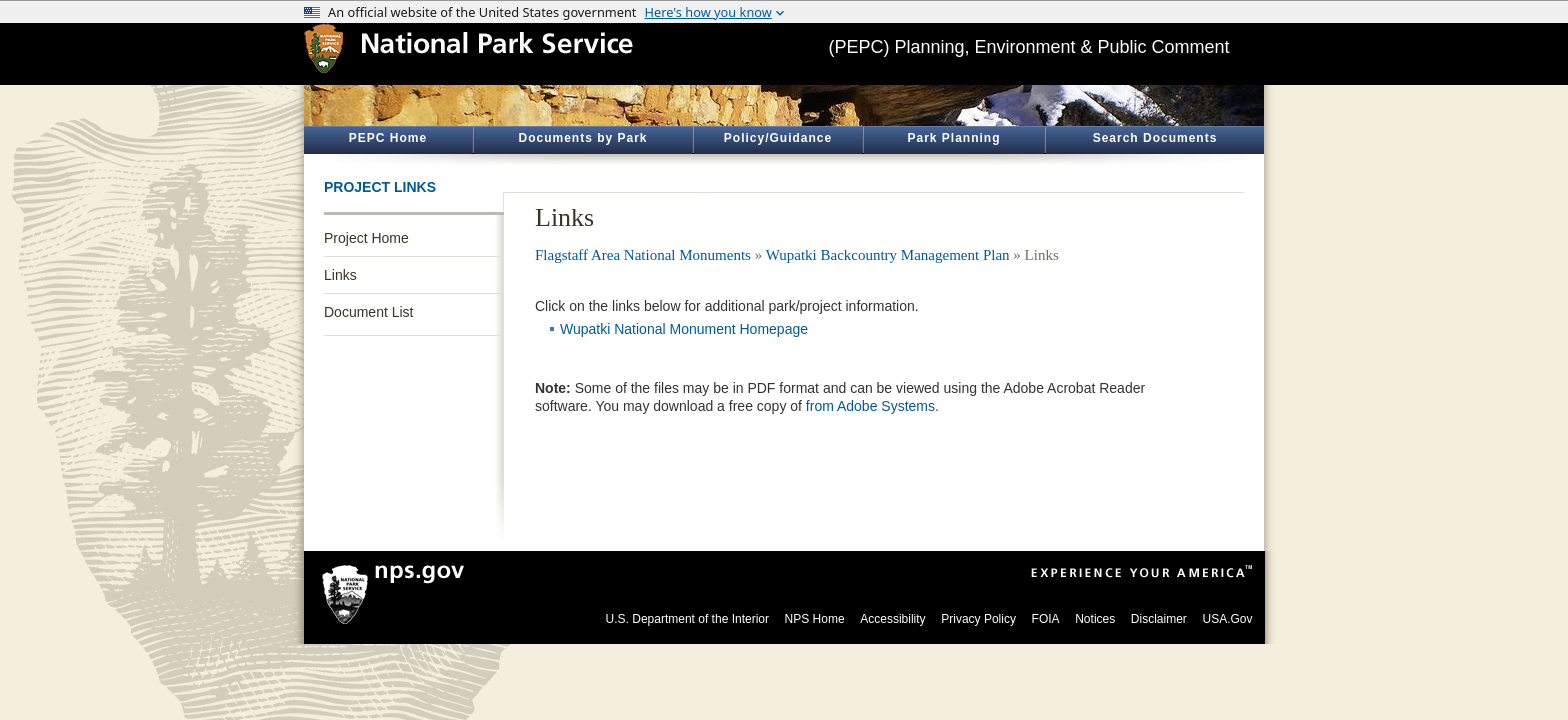  Describe the element at coordinates (643, 255) in the screenshot. I see `Flagstaff Area National Monuments` at that location.